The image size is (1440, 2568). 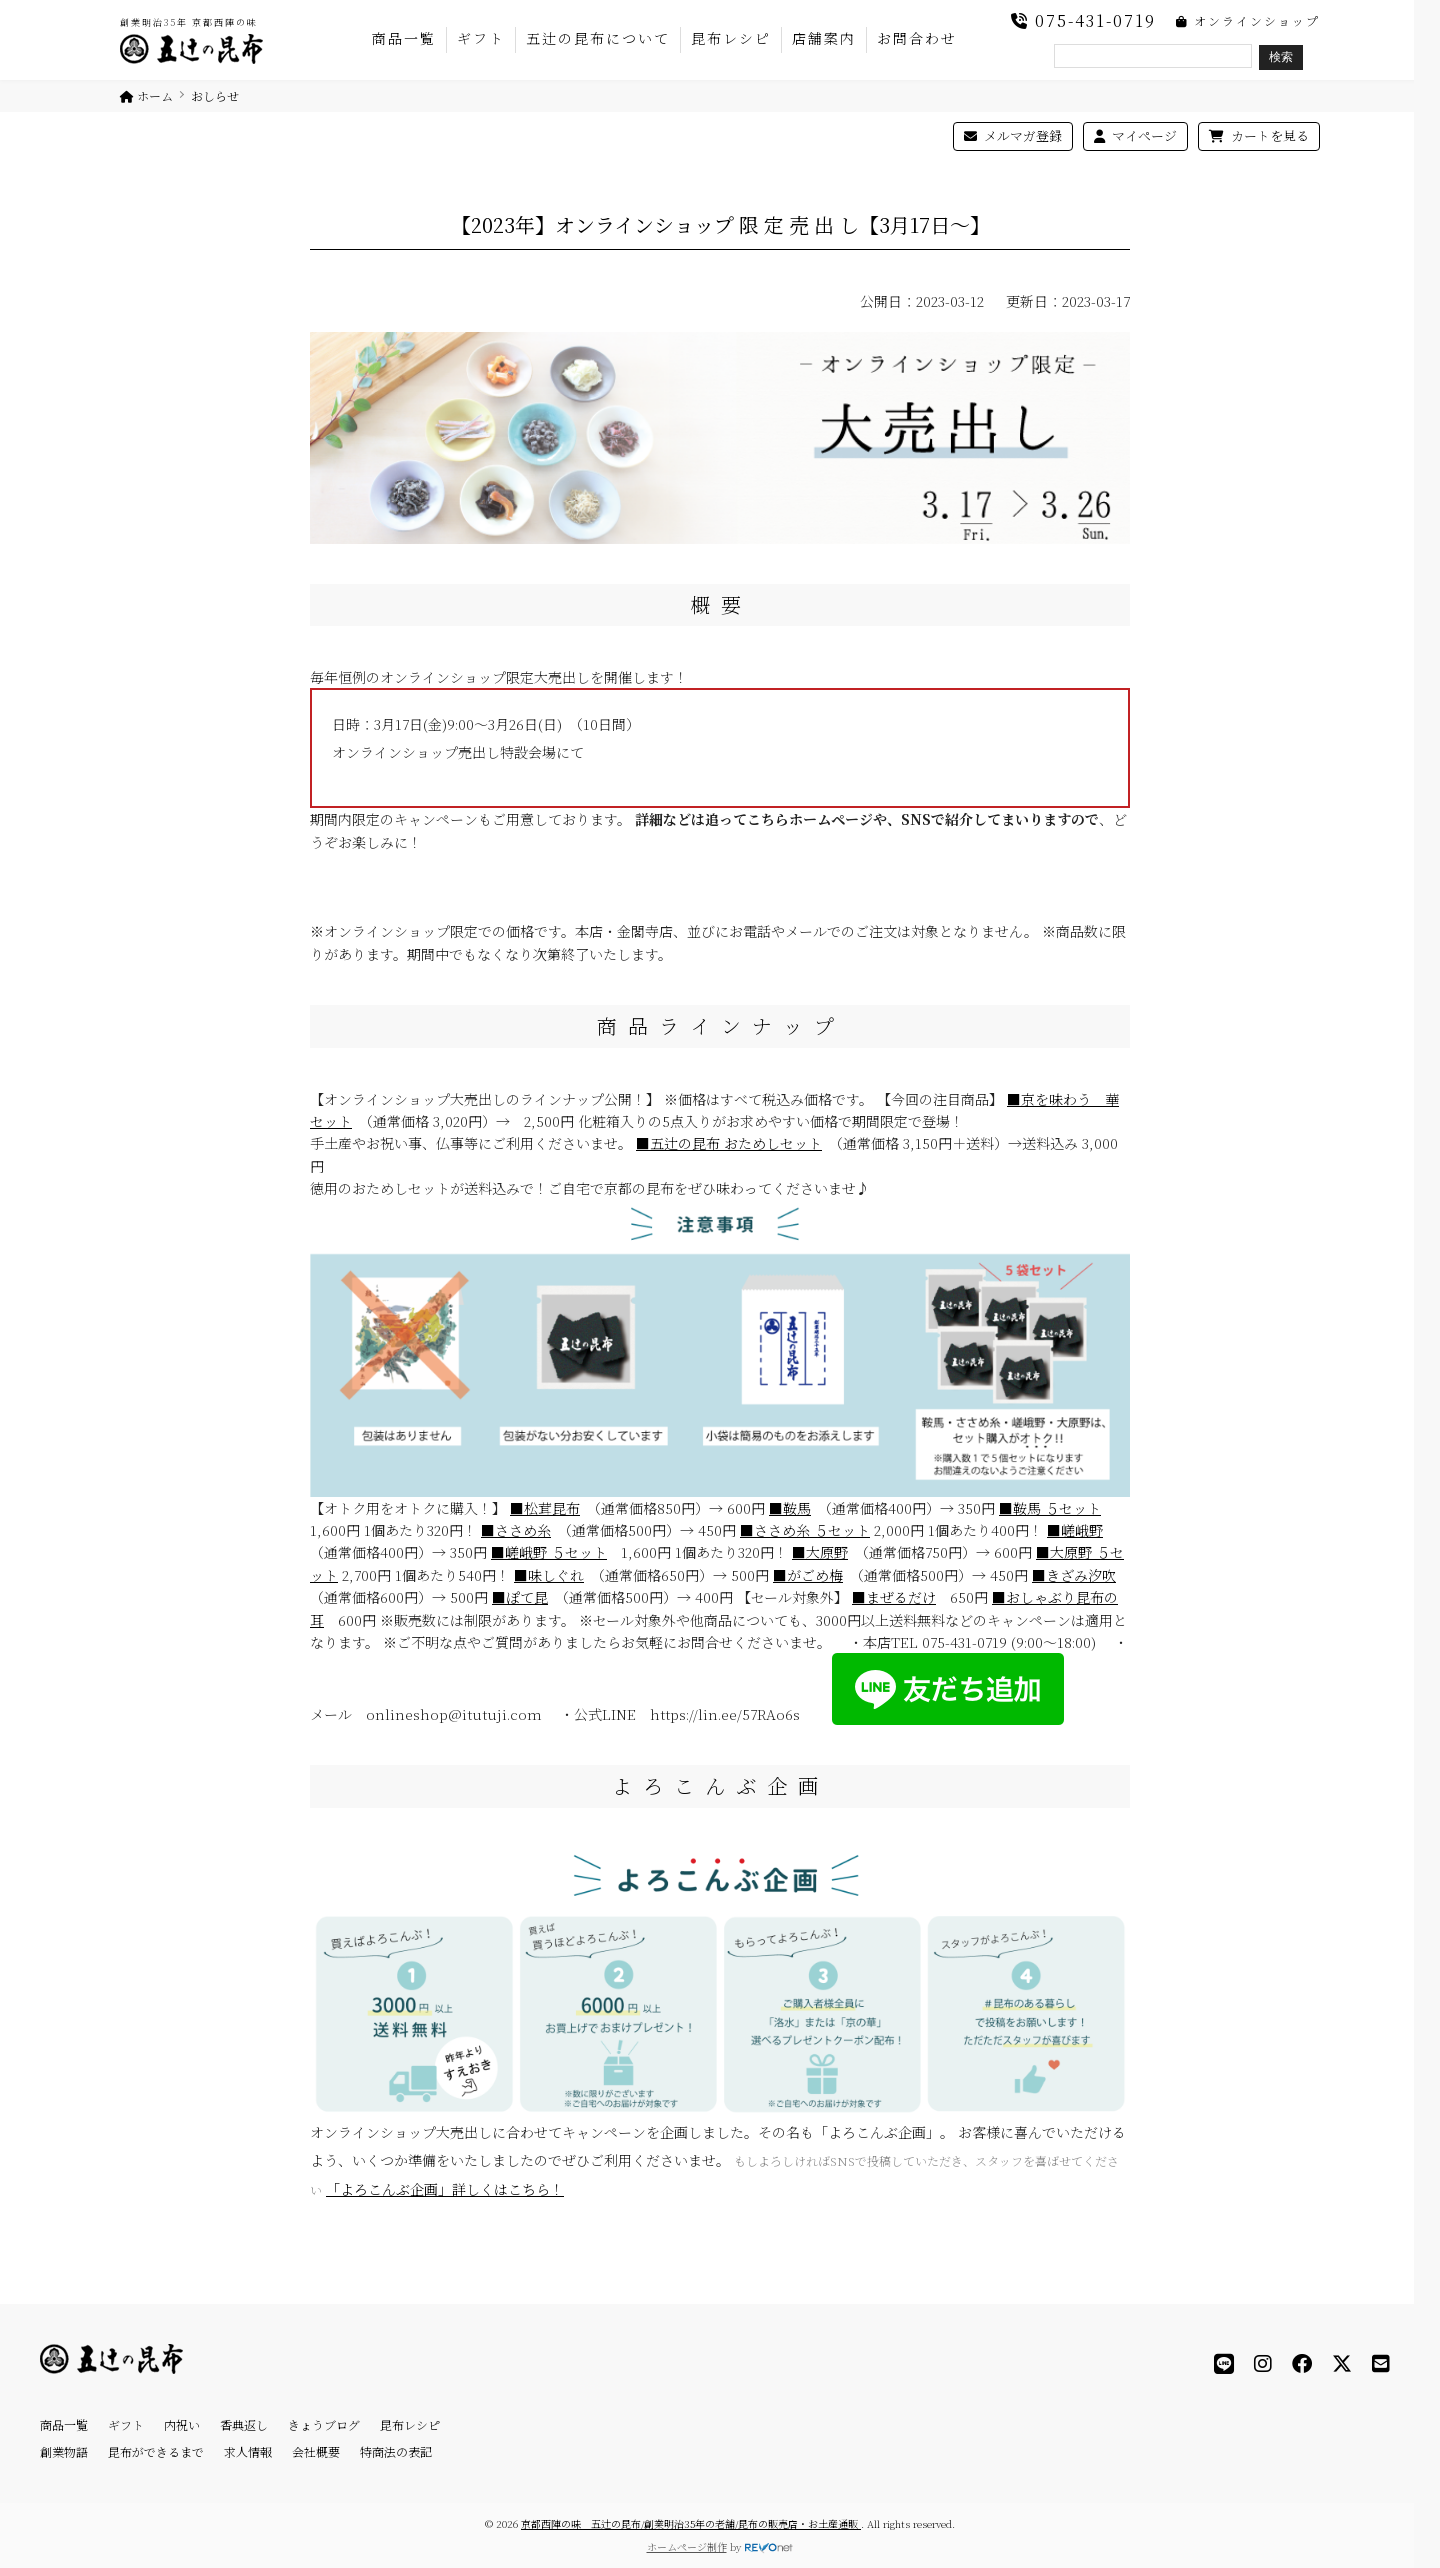 What do you see at coordinates (731, 38) in the screenshot?
I see `昆布レシピ` at bounding box center [731, 38].